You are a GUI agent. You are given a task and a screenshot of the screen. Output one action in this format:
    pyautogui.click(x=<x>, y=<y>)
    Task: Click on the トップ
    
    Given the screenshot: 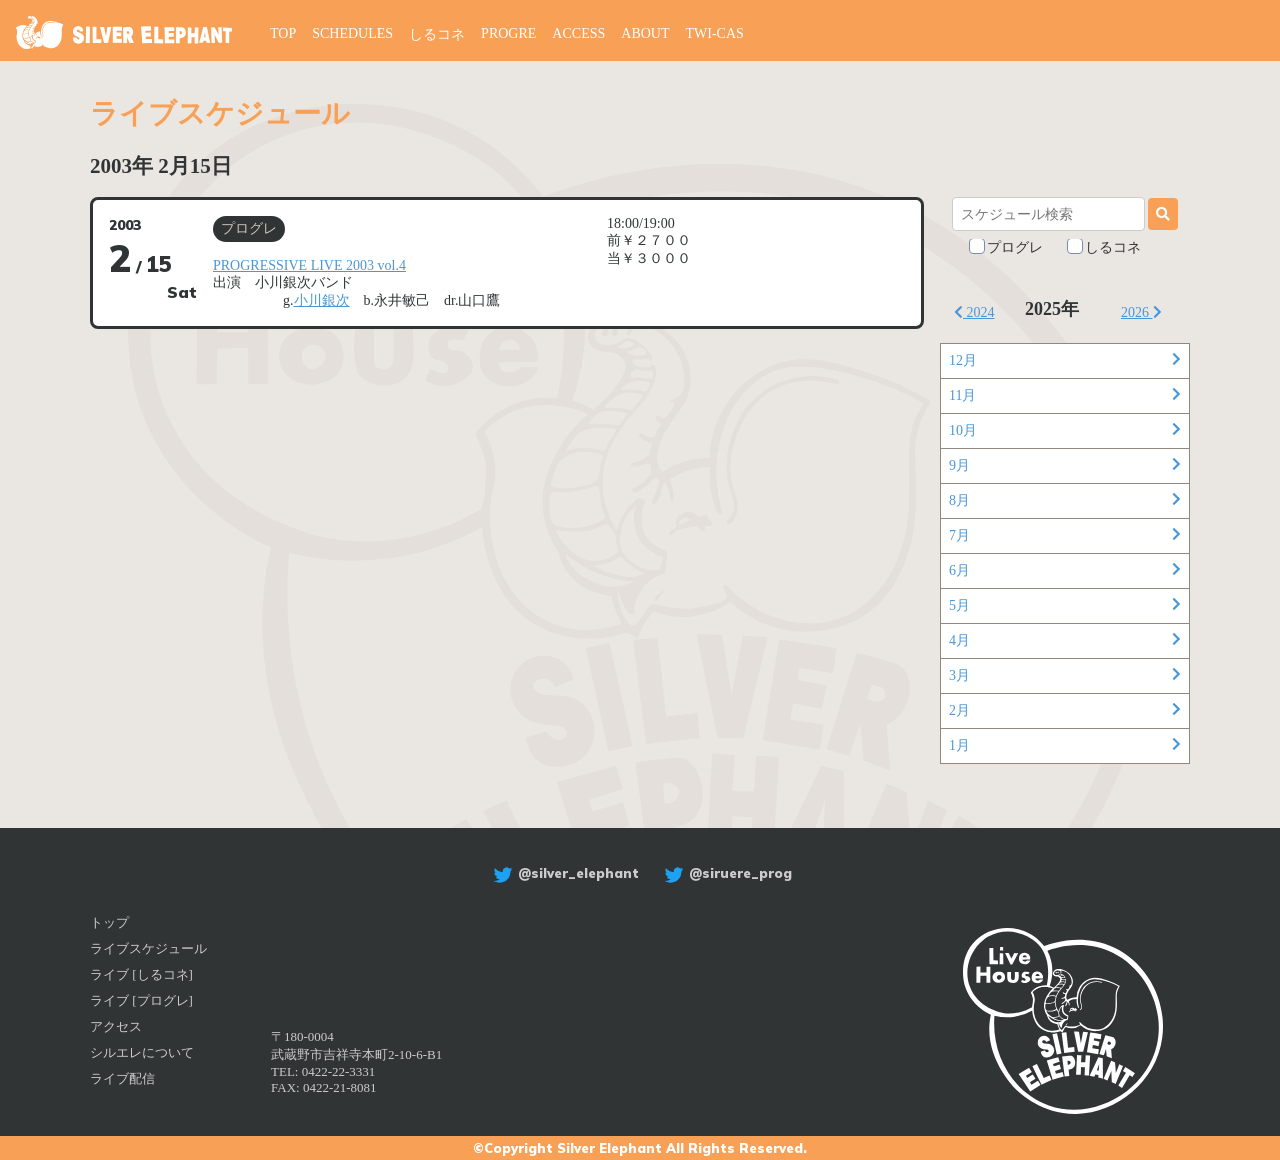 What is the action you would take?
    pyautogui.click(x=109, y=922)
    